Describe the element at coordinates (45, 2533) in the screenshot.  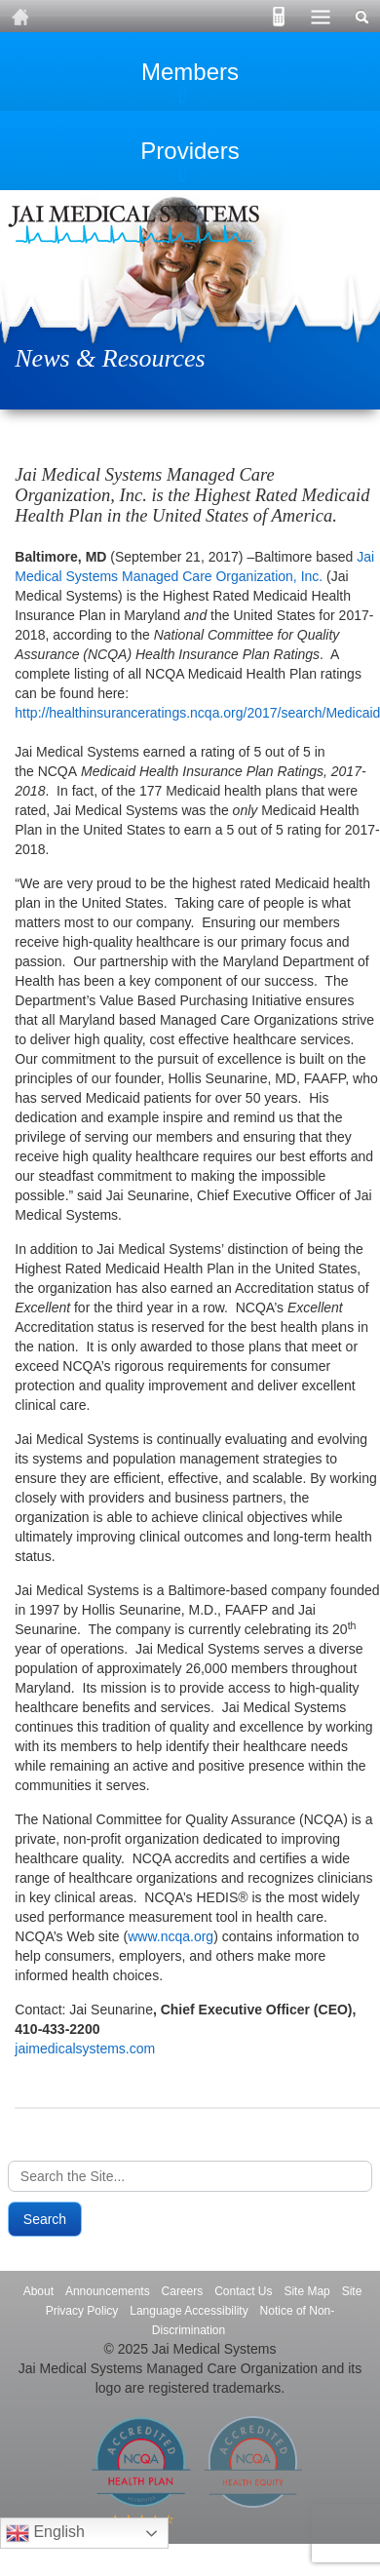
I see `English` at that location.